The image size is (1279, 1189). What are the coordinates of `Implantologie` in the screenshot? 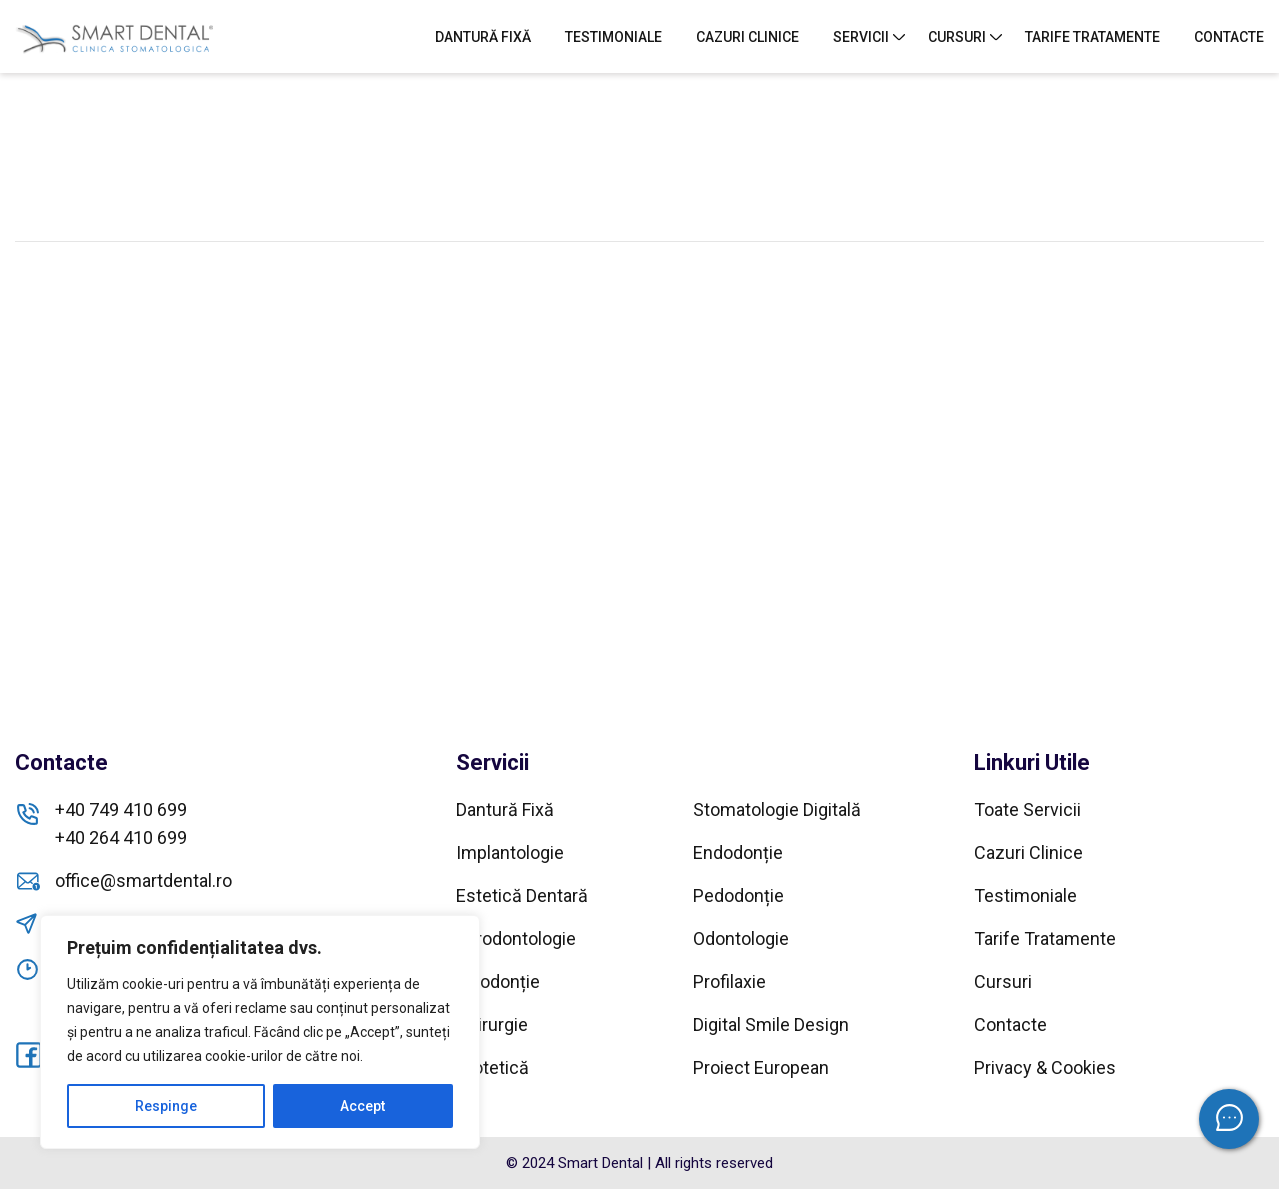 It's located at (510, 852).